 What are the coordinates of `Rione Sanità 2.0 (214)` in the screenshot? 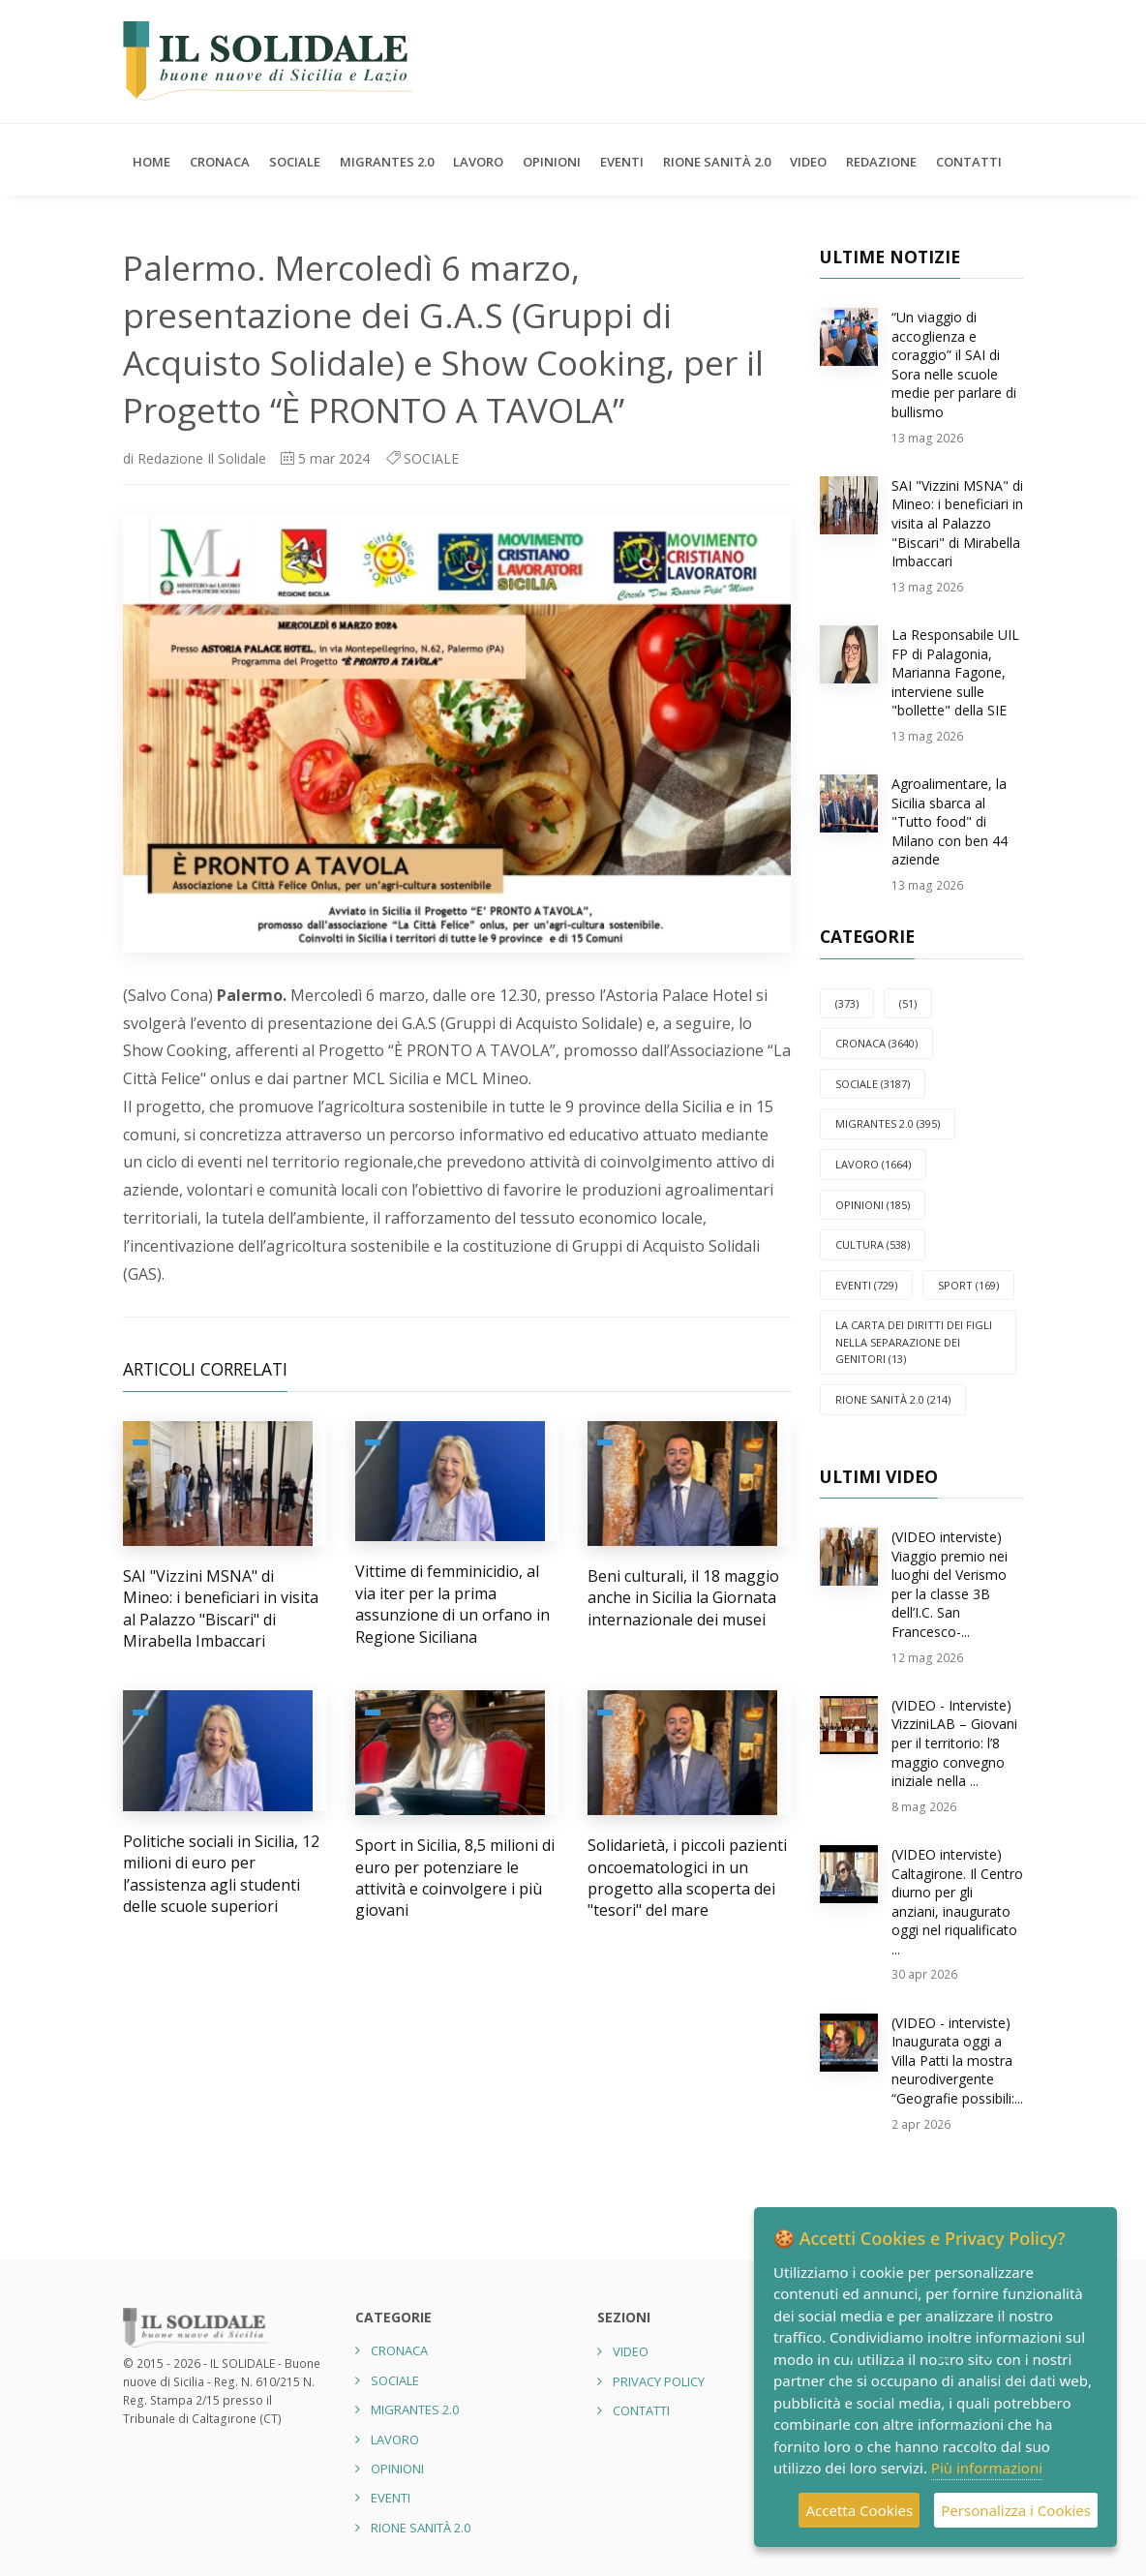 It's located at (892, 1399).